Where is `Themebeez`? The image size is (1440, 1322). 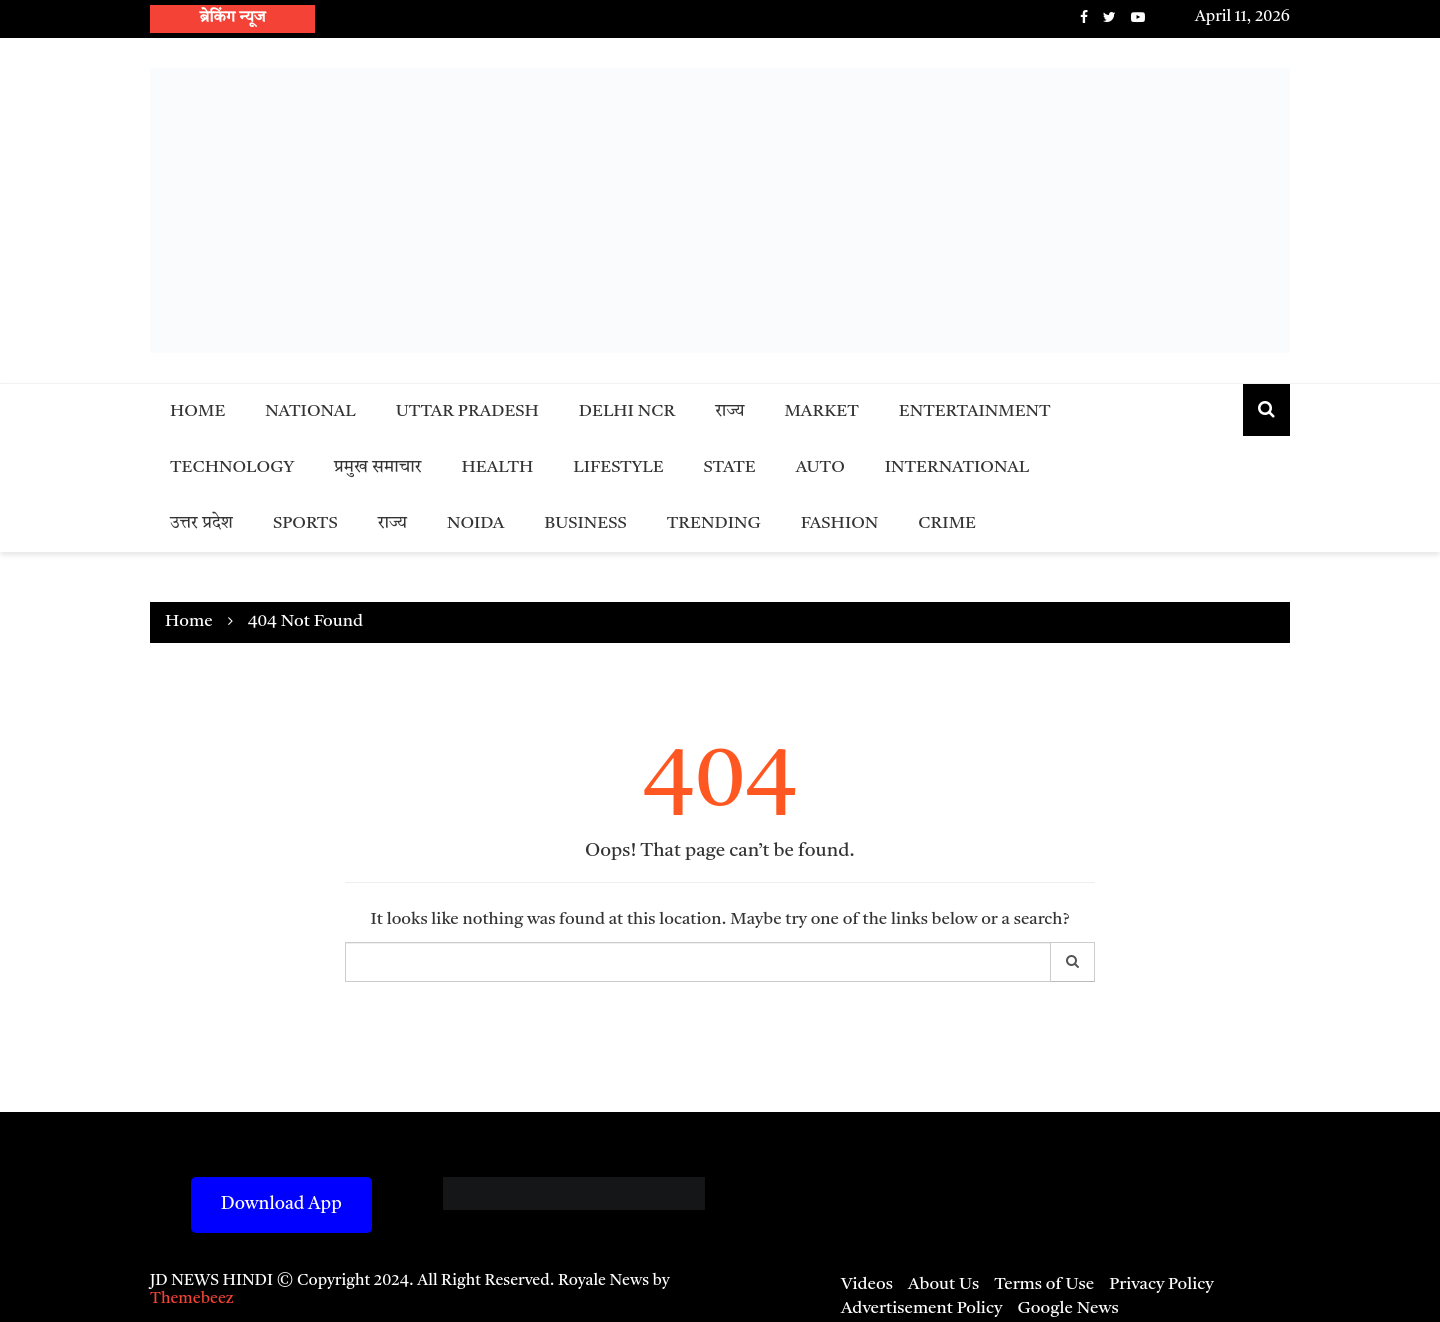 Themebeez is located at coordinates (192, 1299).